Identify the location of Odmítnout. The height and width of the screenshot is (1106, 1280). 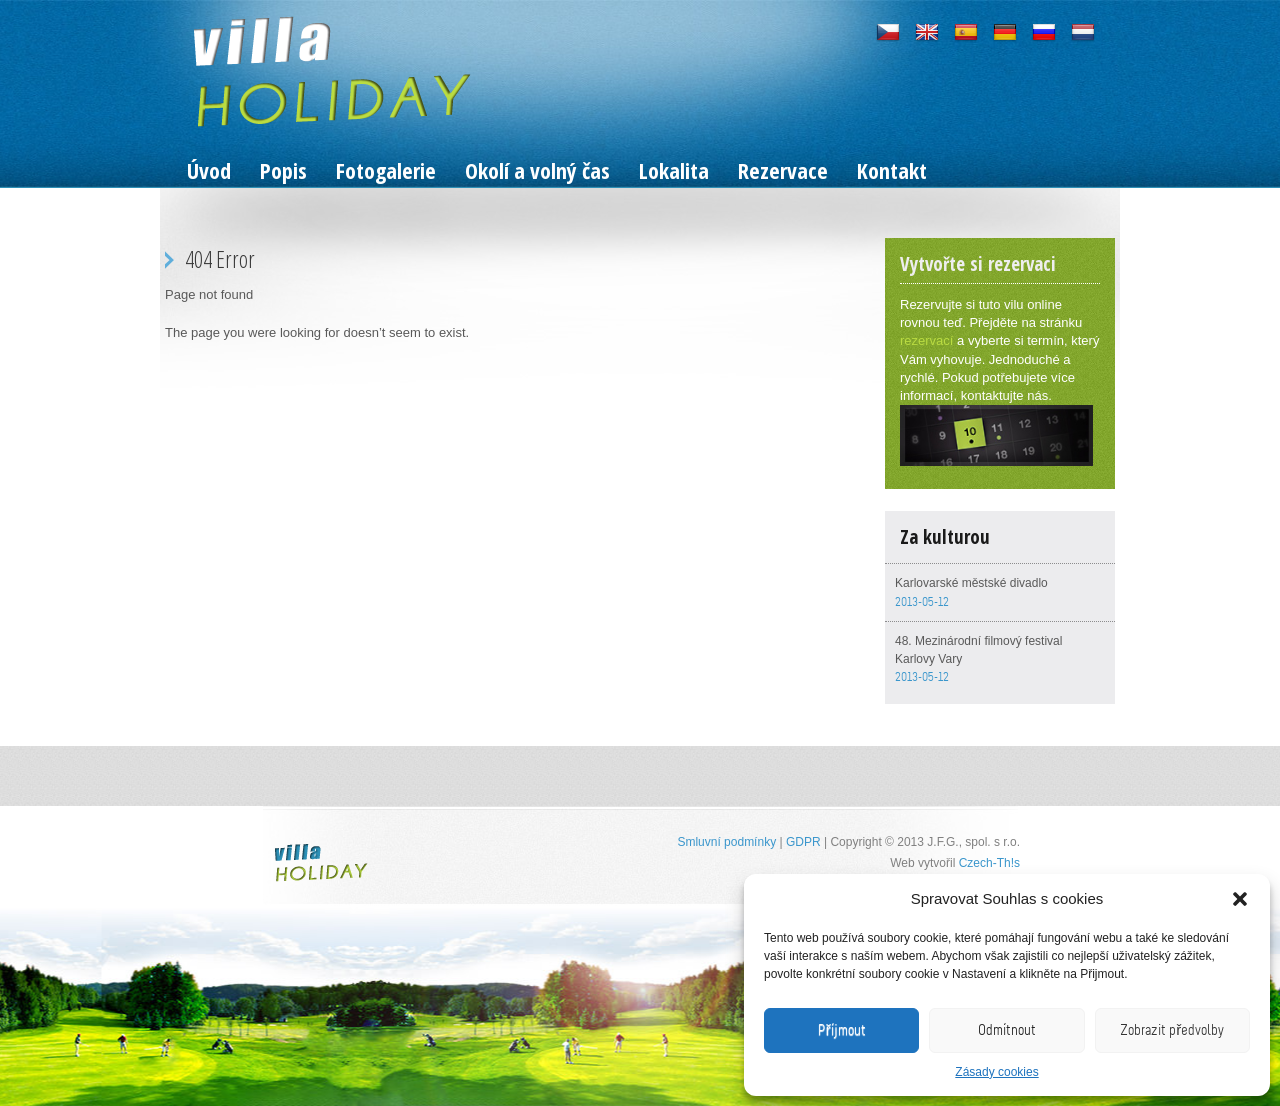
(1007, 1030).